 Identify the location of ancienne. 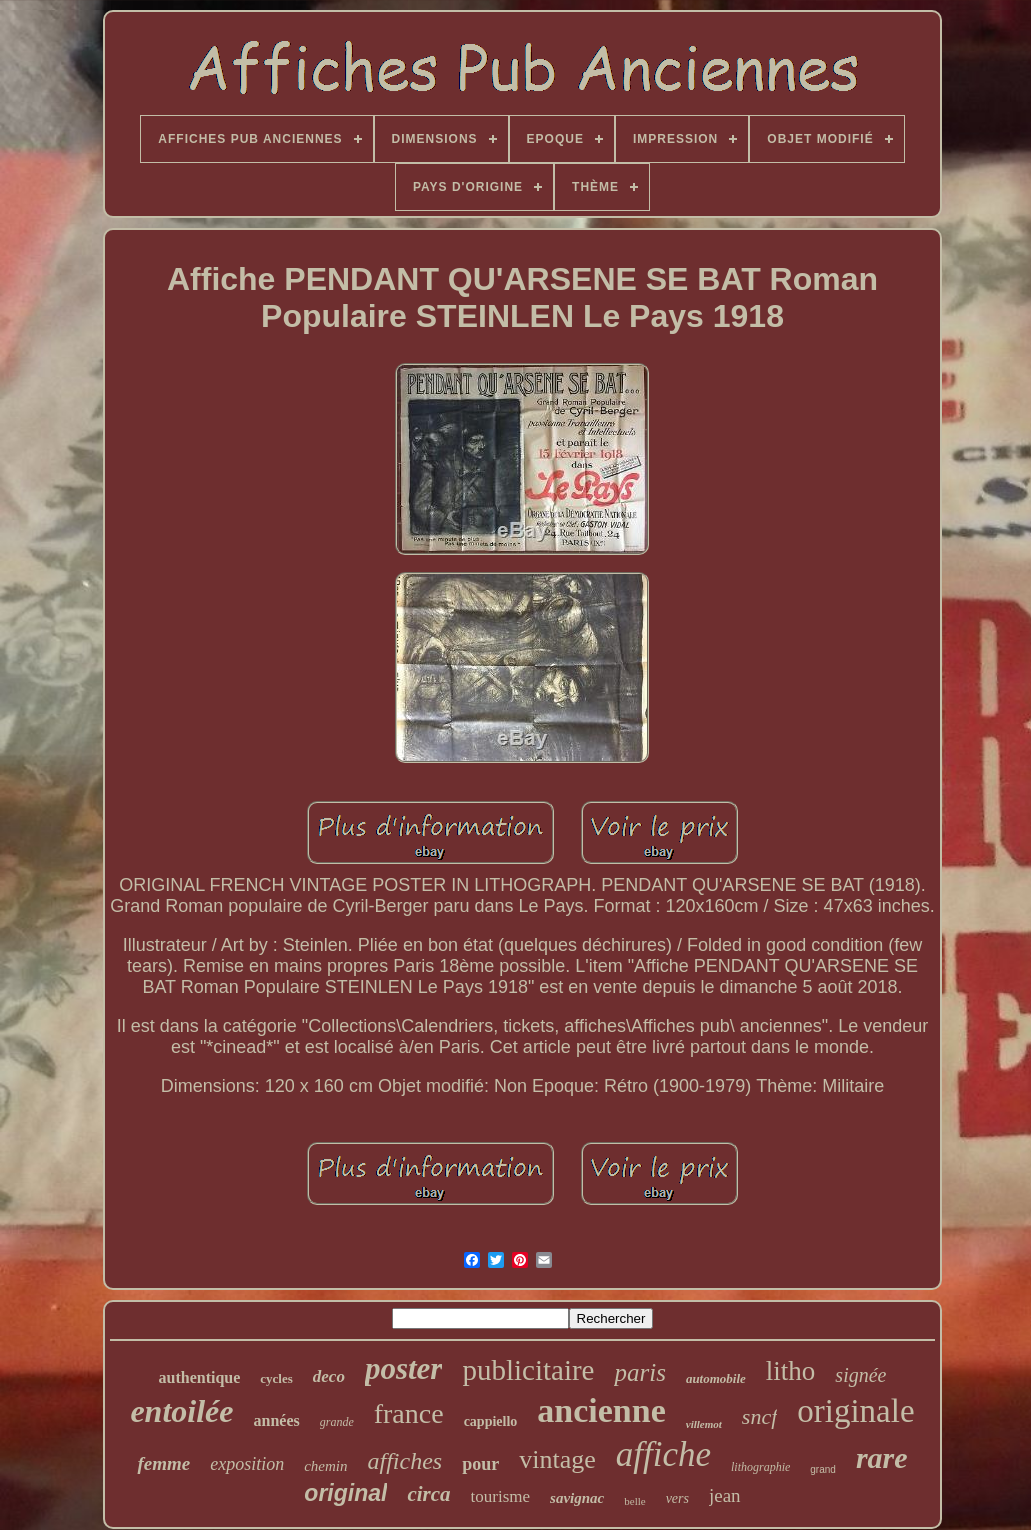
(601, 1410).